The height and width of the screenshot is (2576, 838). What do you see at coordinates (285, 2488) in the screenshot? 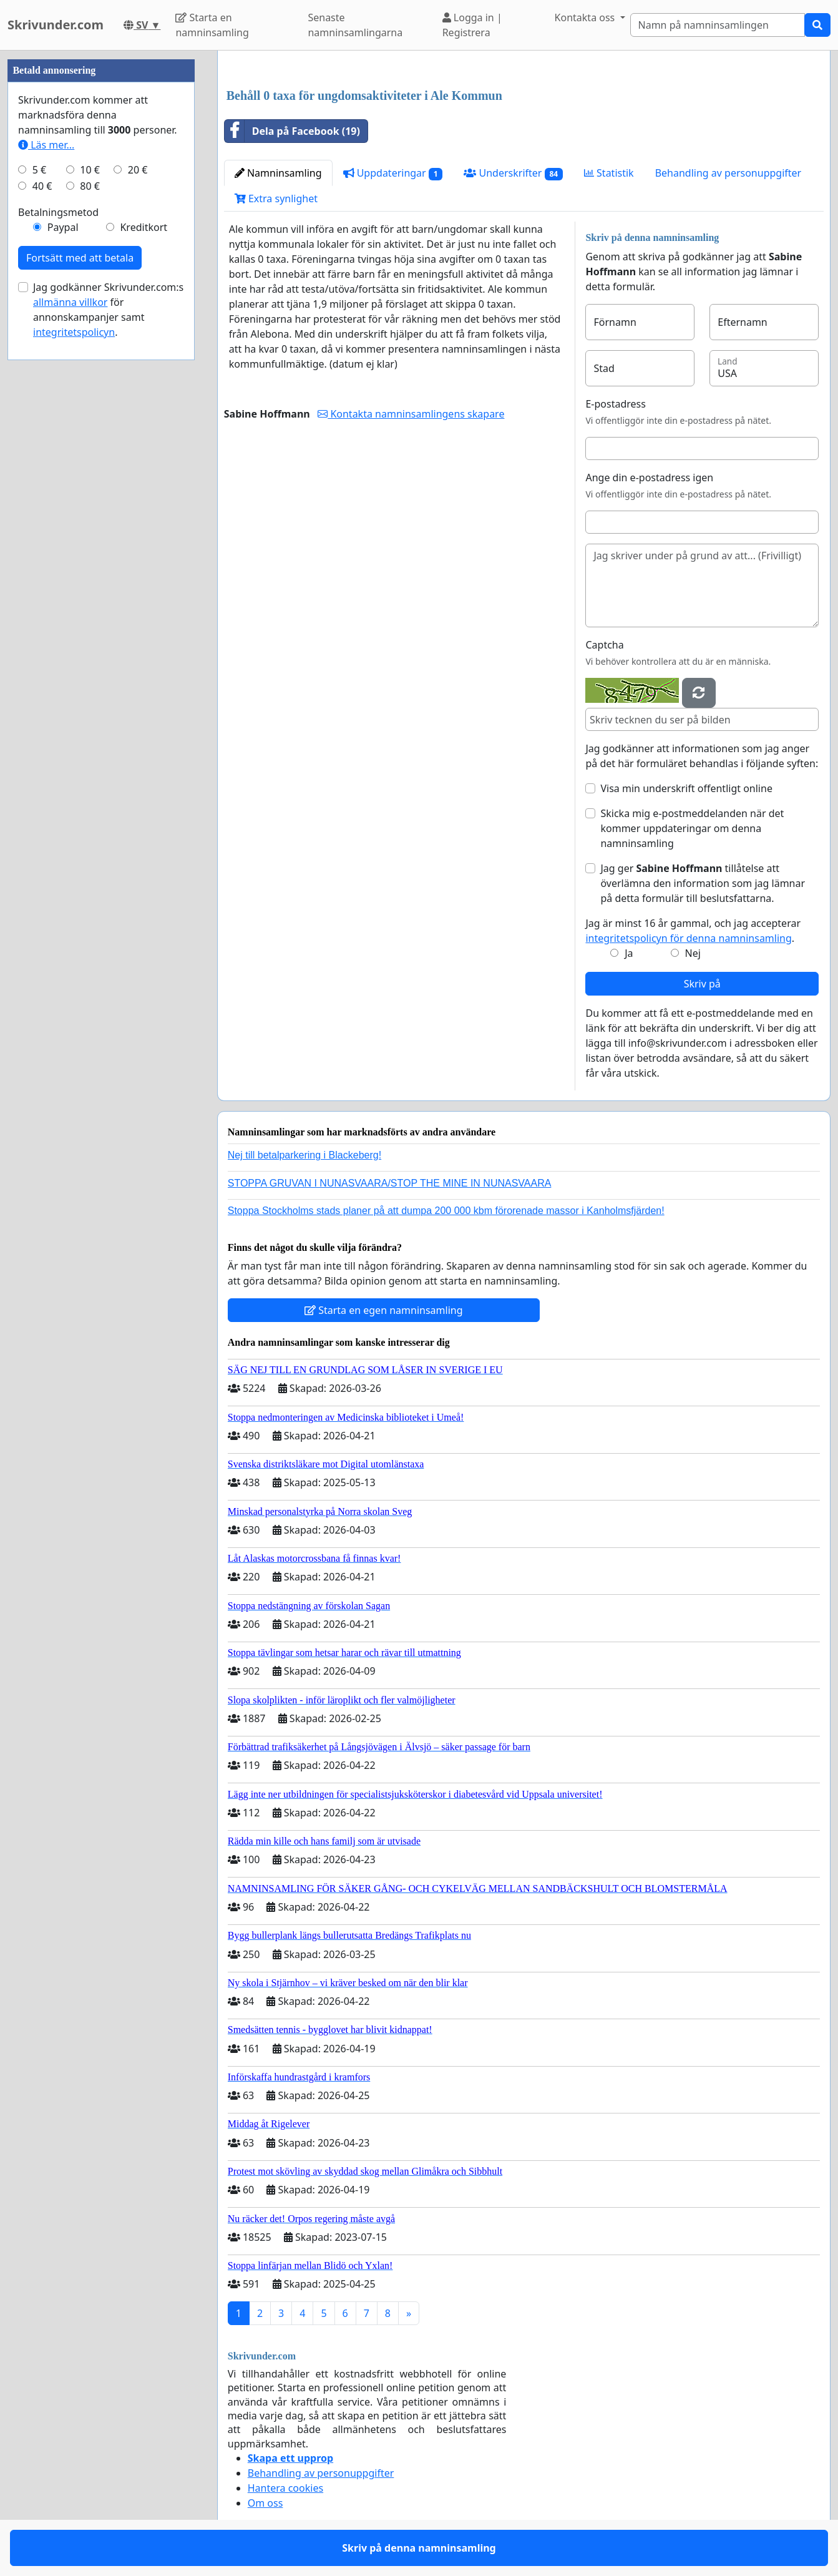
I see `Hantera cookies` at bounding box center [285, 2488].